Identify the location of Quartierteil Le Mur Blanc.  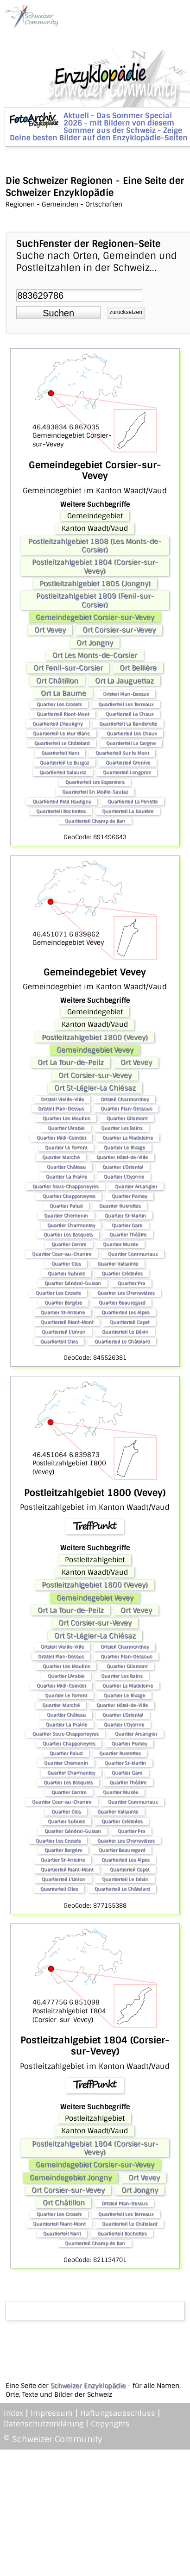
(61, 733).